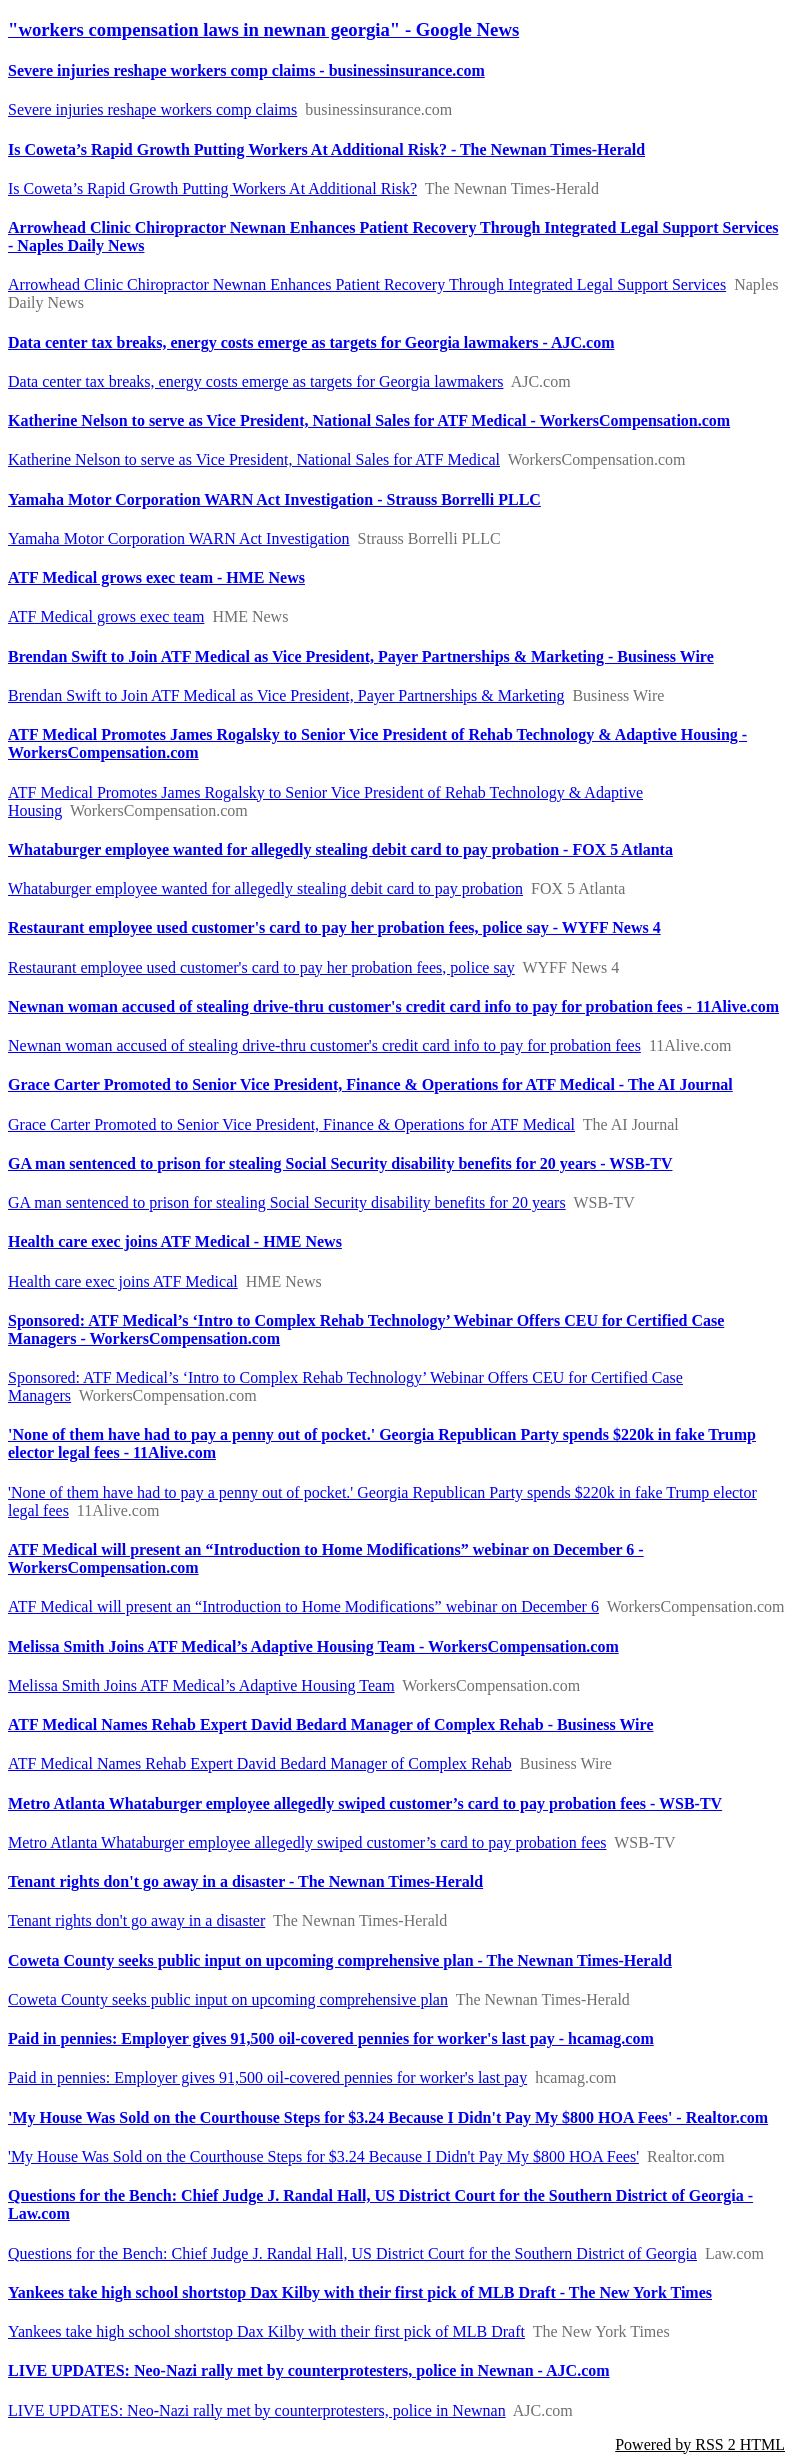  Describe the element at coordinates (228, 1999) in the screenshot. I see `Coweta County seeks public input on upcoming comprehensive plan` at that location.